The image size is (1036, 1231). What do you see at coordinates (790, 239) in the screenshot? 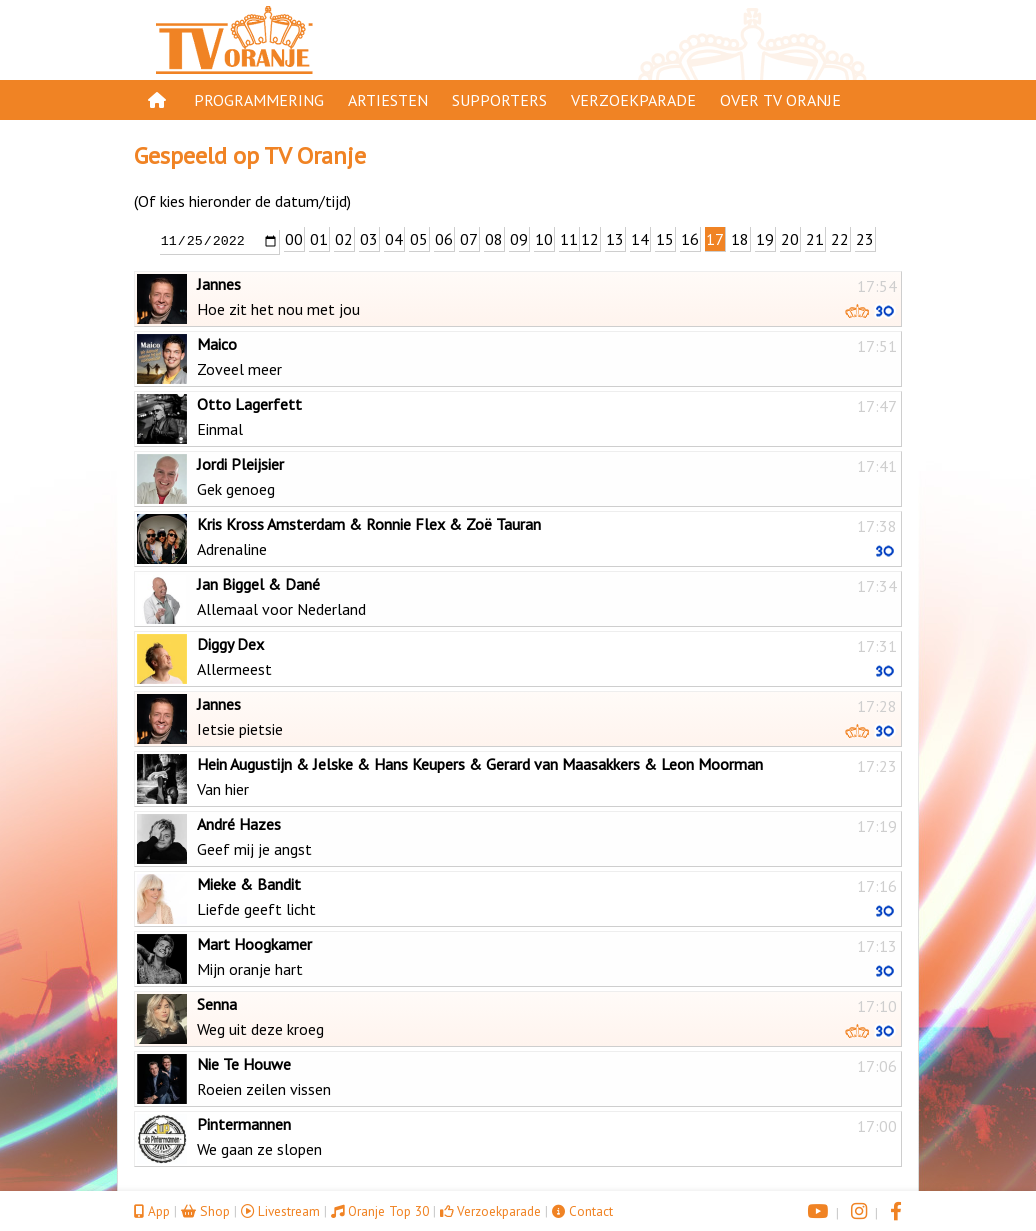
I see `20` at bounding box center [790, 239].